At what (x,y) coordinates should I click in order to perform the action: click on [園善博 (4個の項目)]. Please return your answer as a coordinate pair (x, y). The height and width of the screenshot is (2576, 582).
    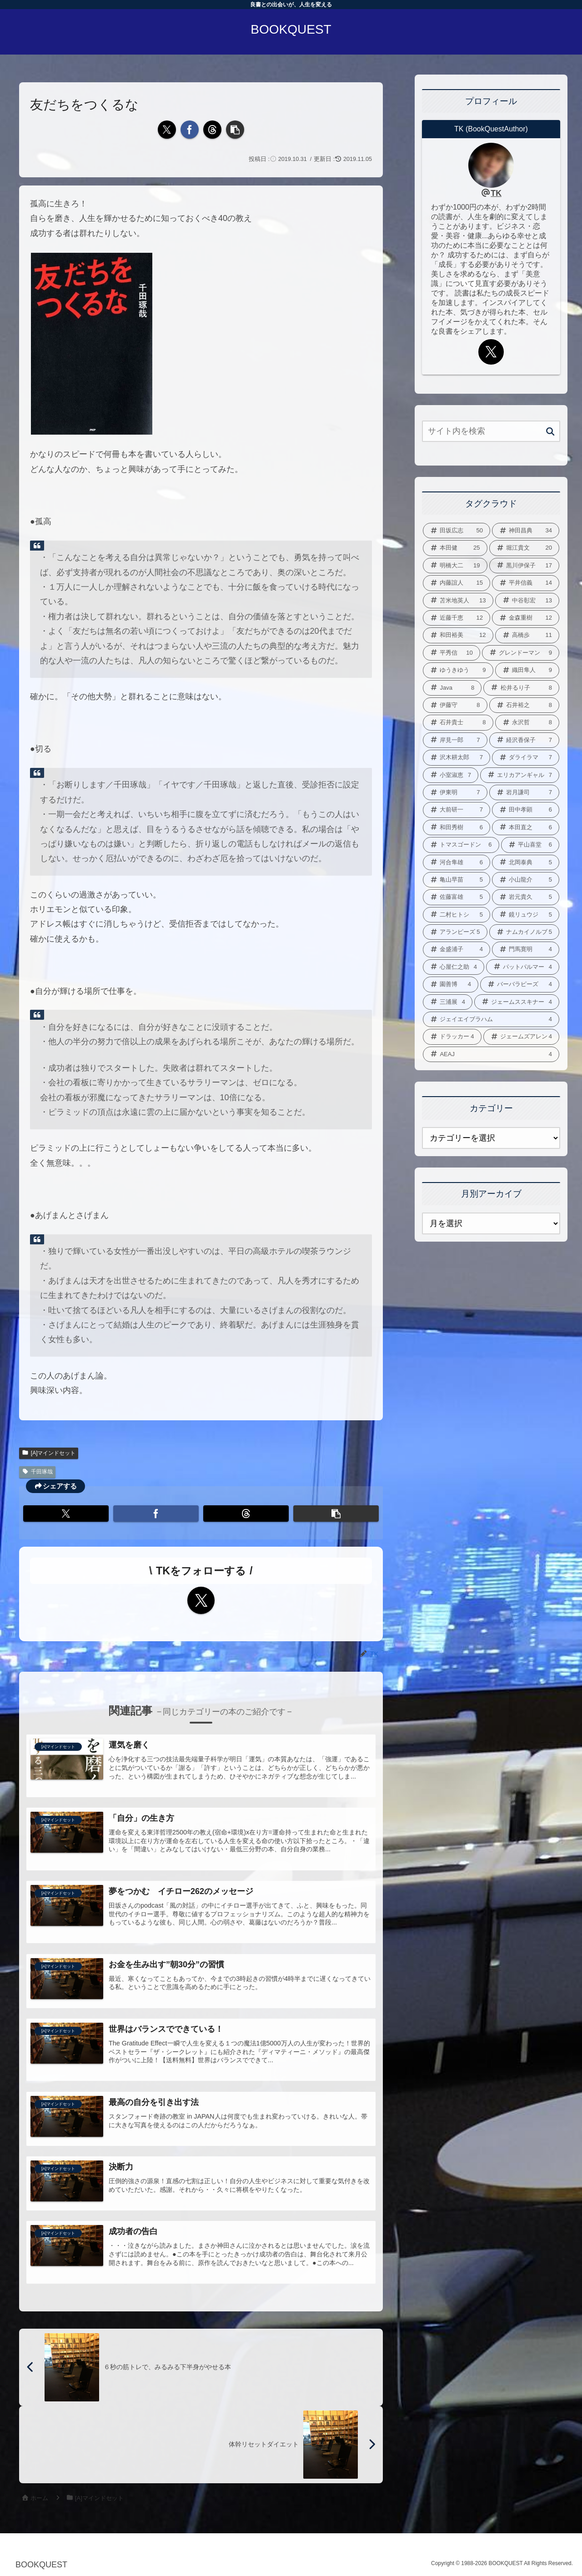
    Looking at the image, I should click on (450, 984).